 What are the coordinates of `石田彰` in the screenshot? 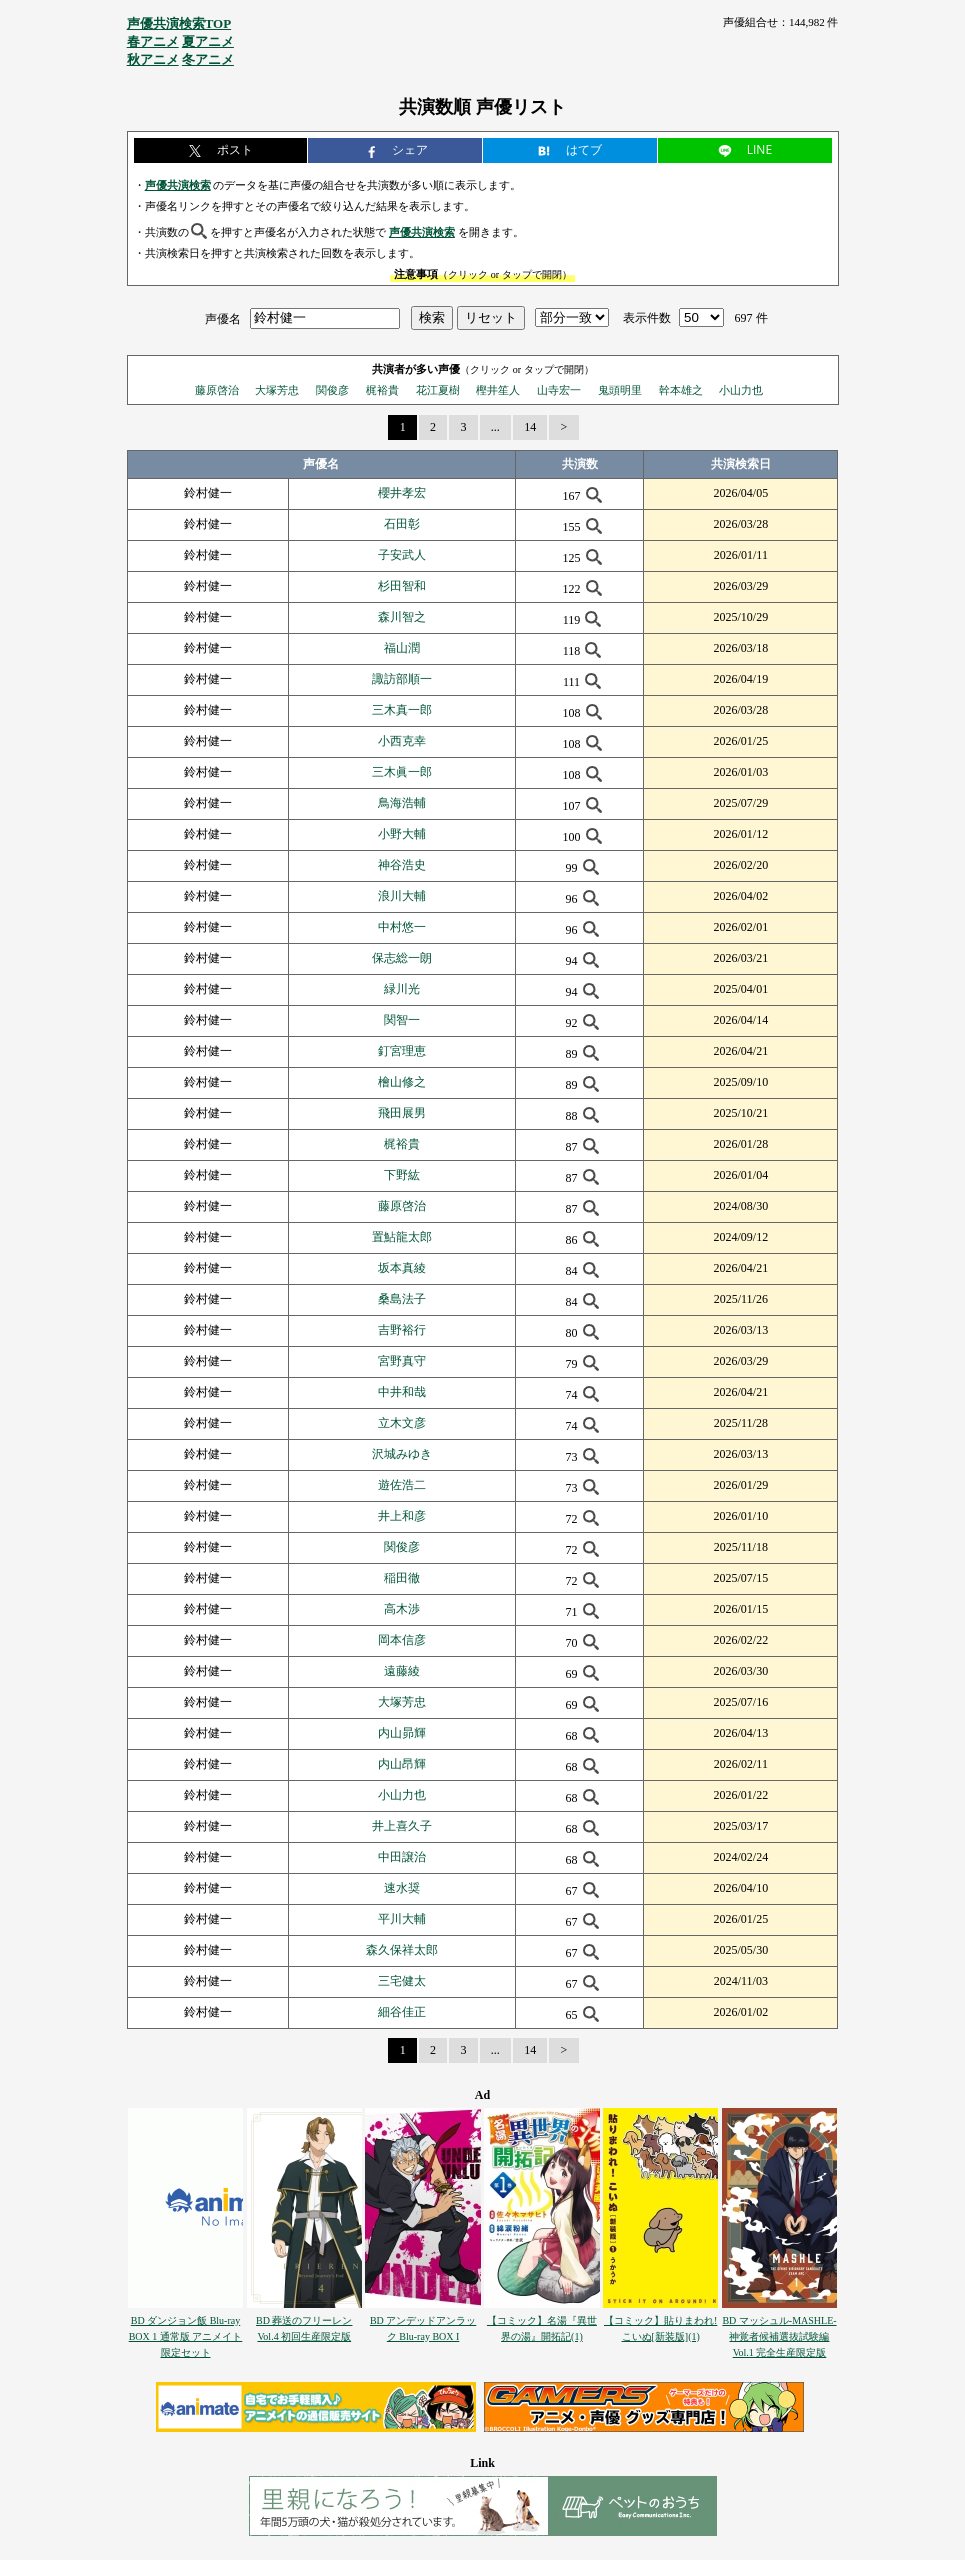 It's located at (402, 524).